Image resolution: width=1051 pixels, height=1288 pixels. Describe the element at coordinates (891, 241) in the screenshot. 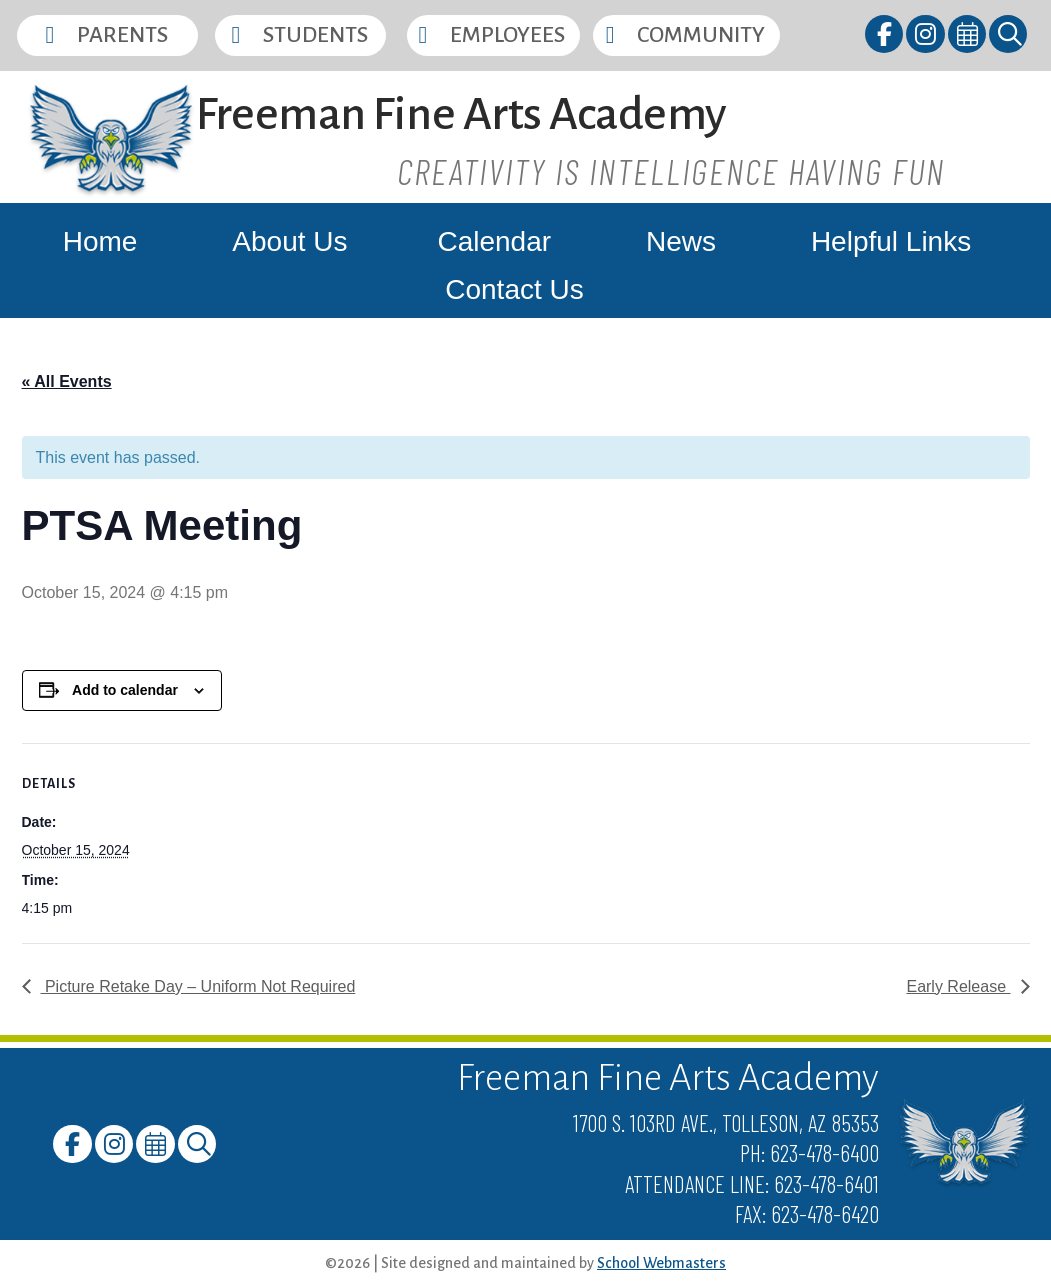

I see `Helpful Links [link]` at that location.